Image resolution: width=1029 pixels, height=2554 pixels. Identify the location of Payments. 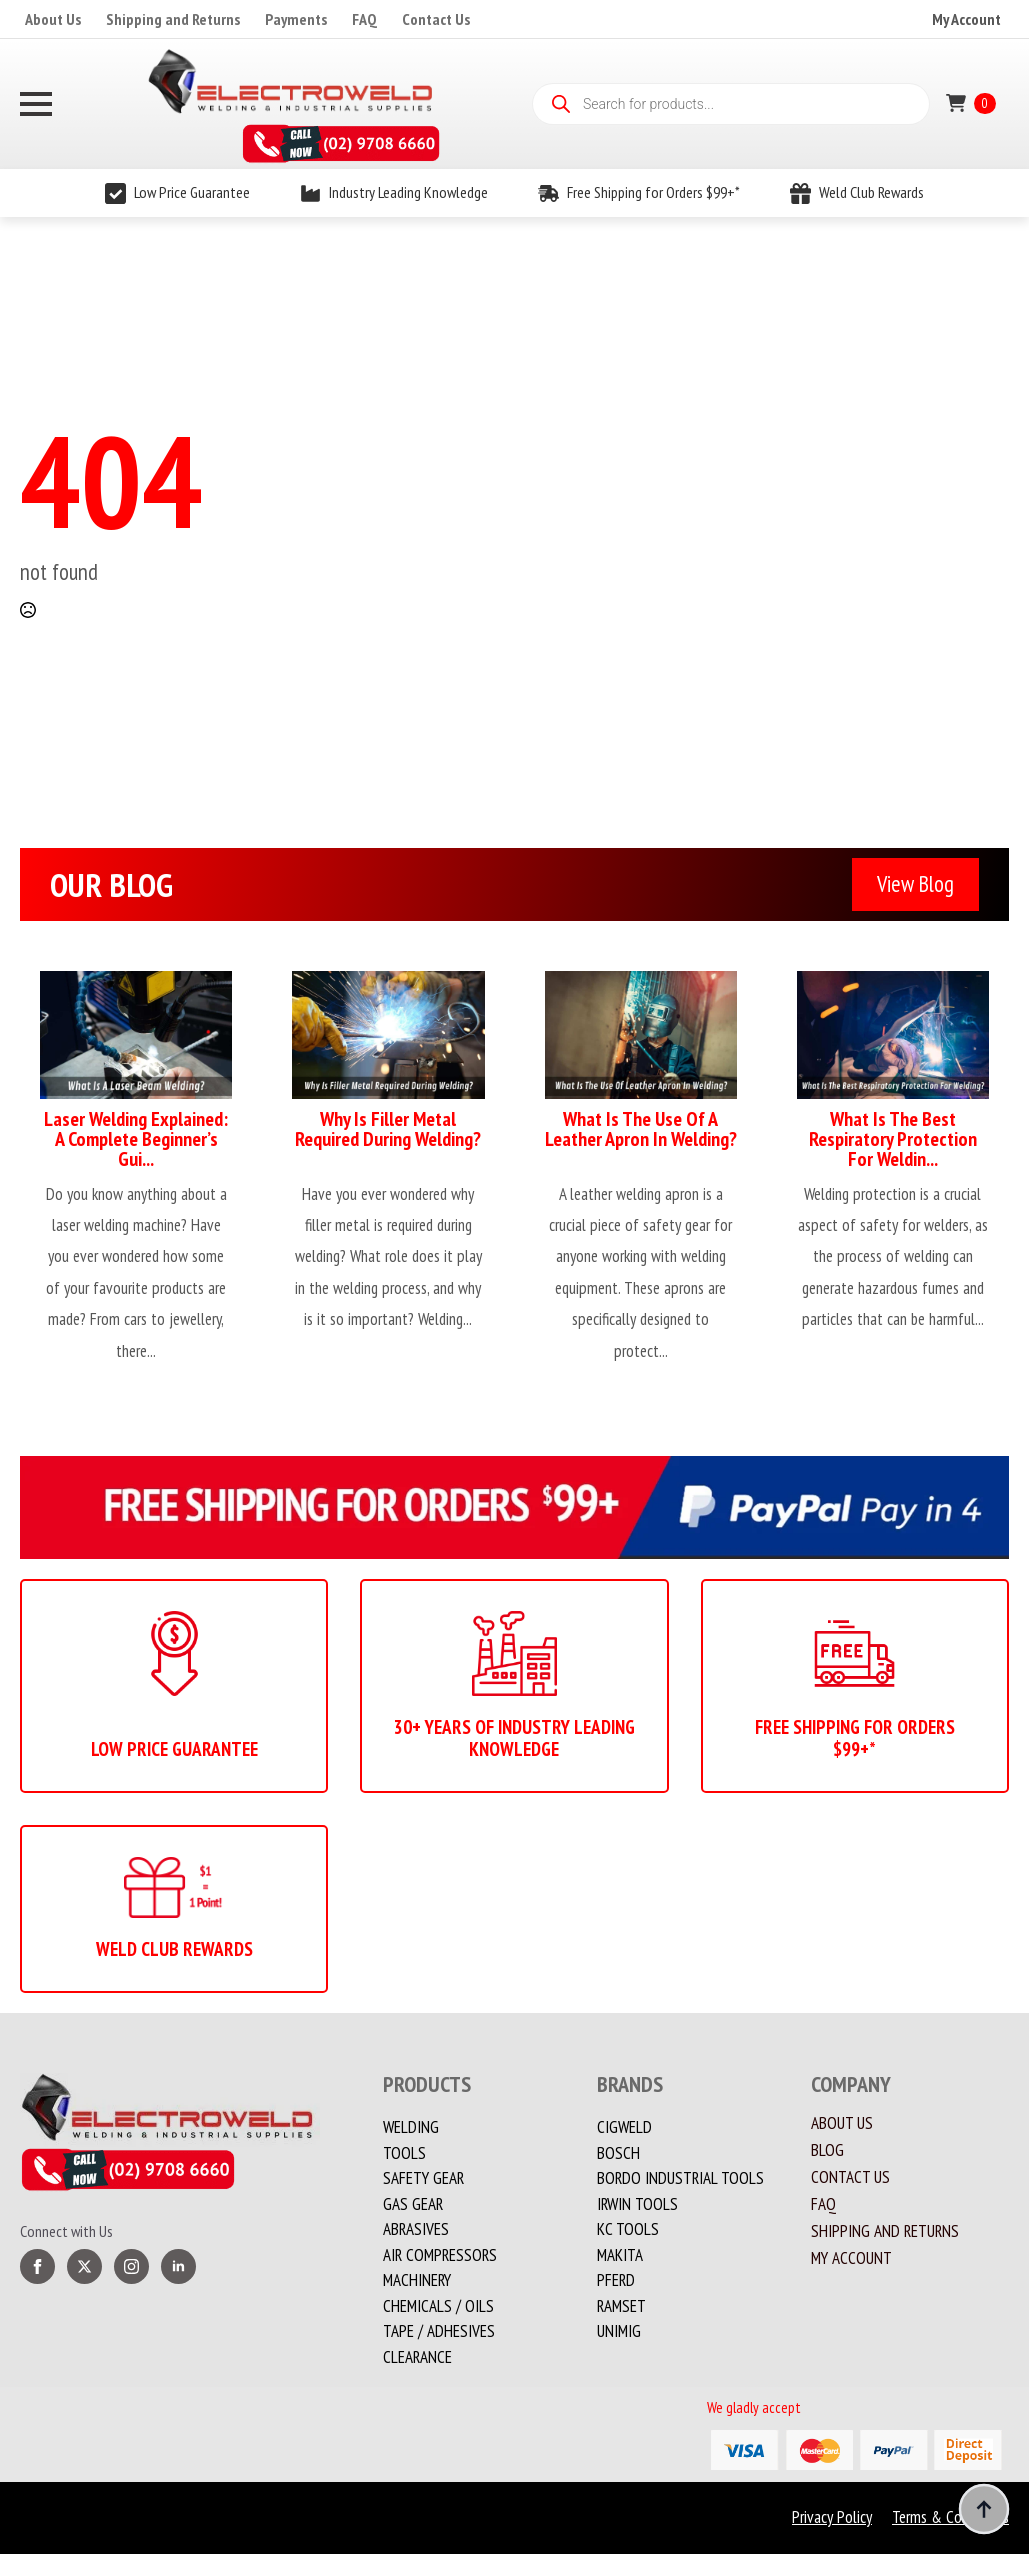
(296, 19).